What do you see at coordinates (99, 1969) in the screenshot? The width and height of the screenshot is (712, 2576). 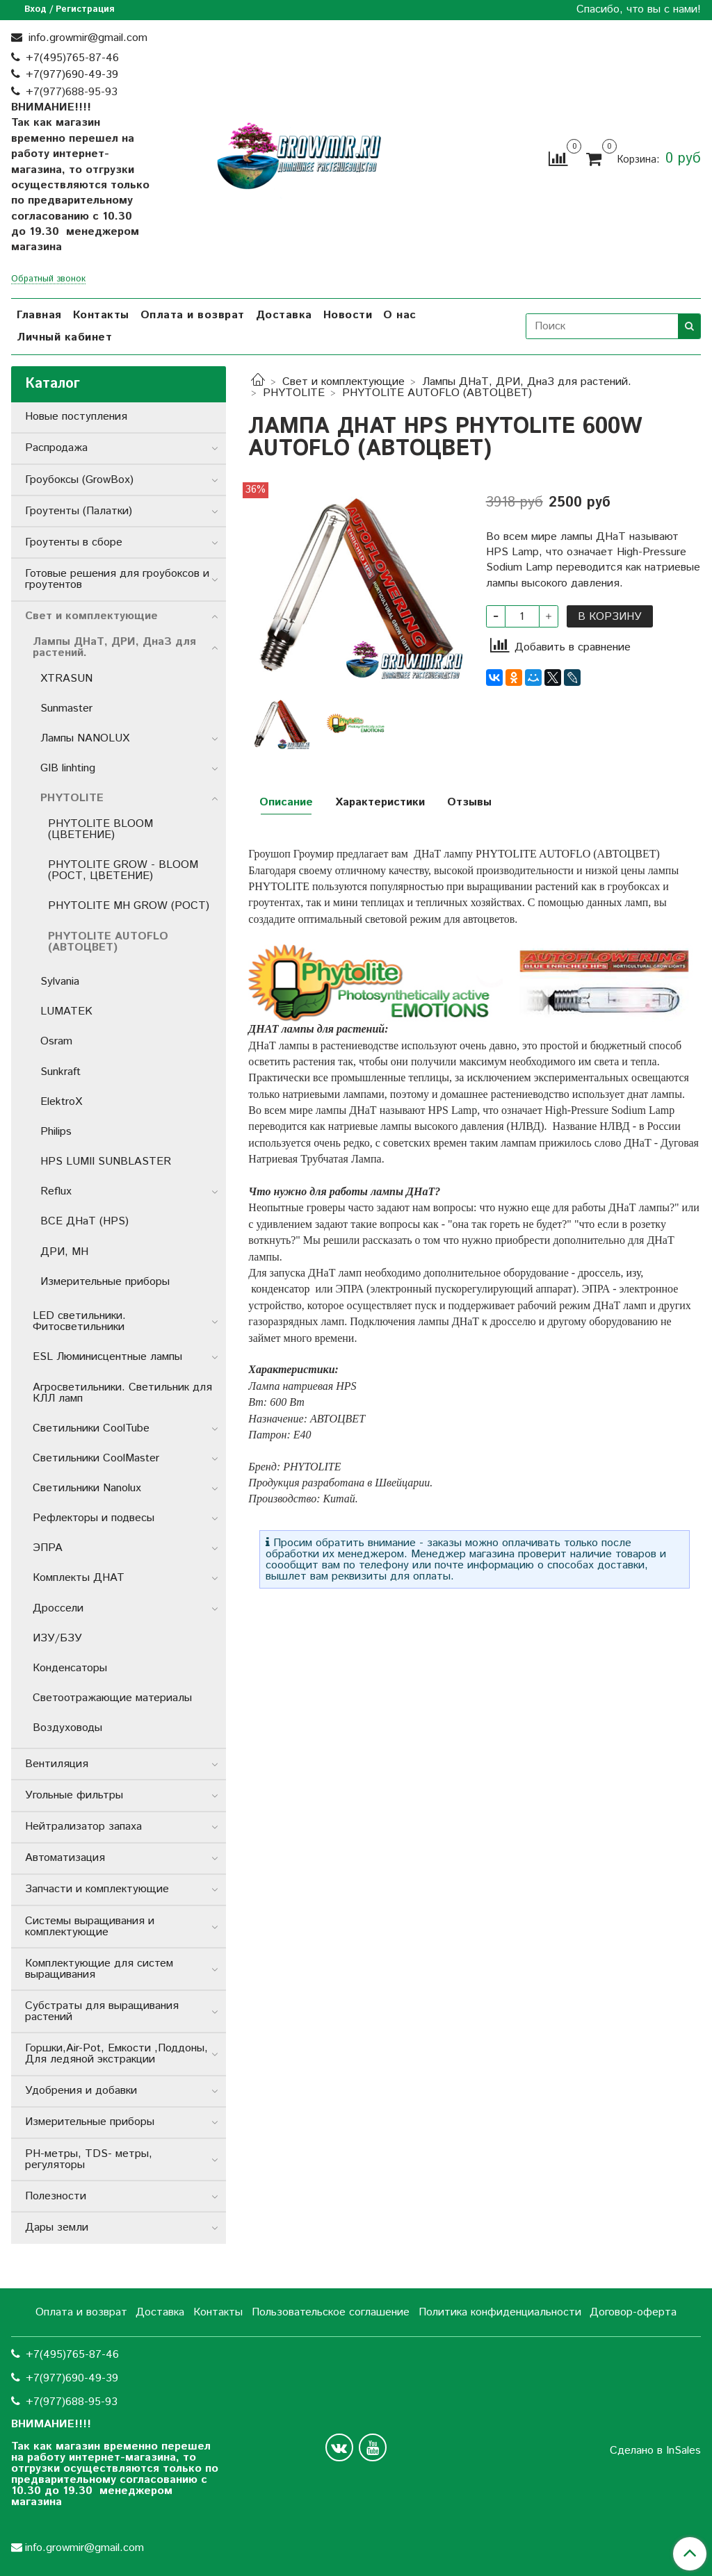 I see `Комплектующие для систем выращивания` at bounding box center [99, 1969].